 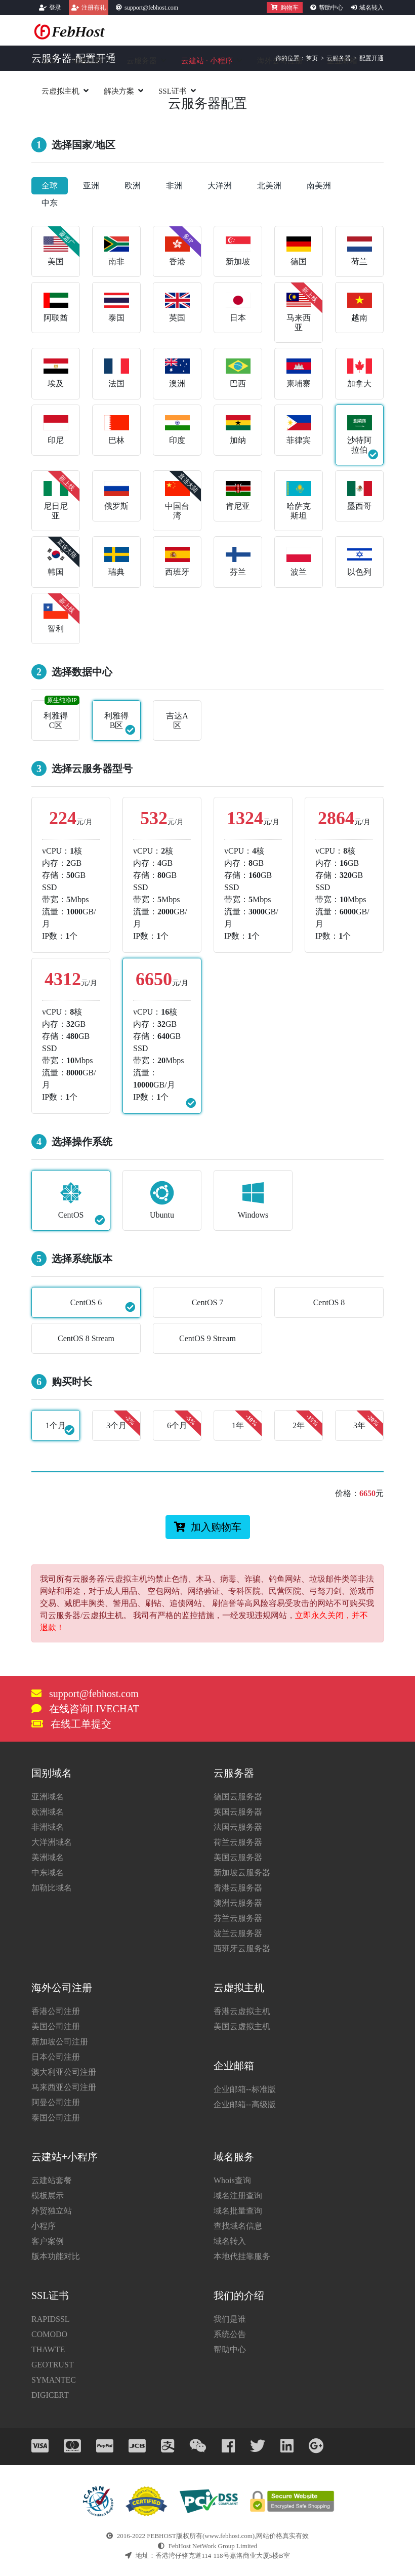 I want to click on 小程序, so click(x=43, y=2226).